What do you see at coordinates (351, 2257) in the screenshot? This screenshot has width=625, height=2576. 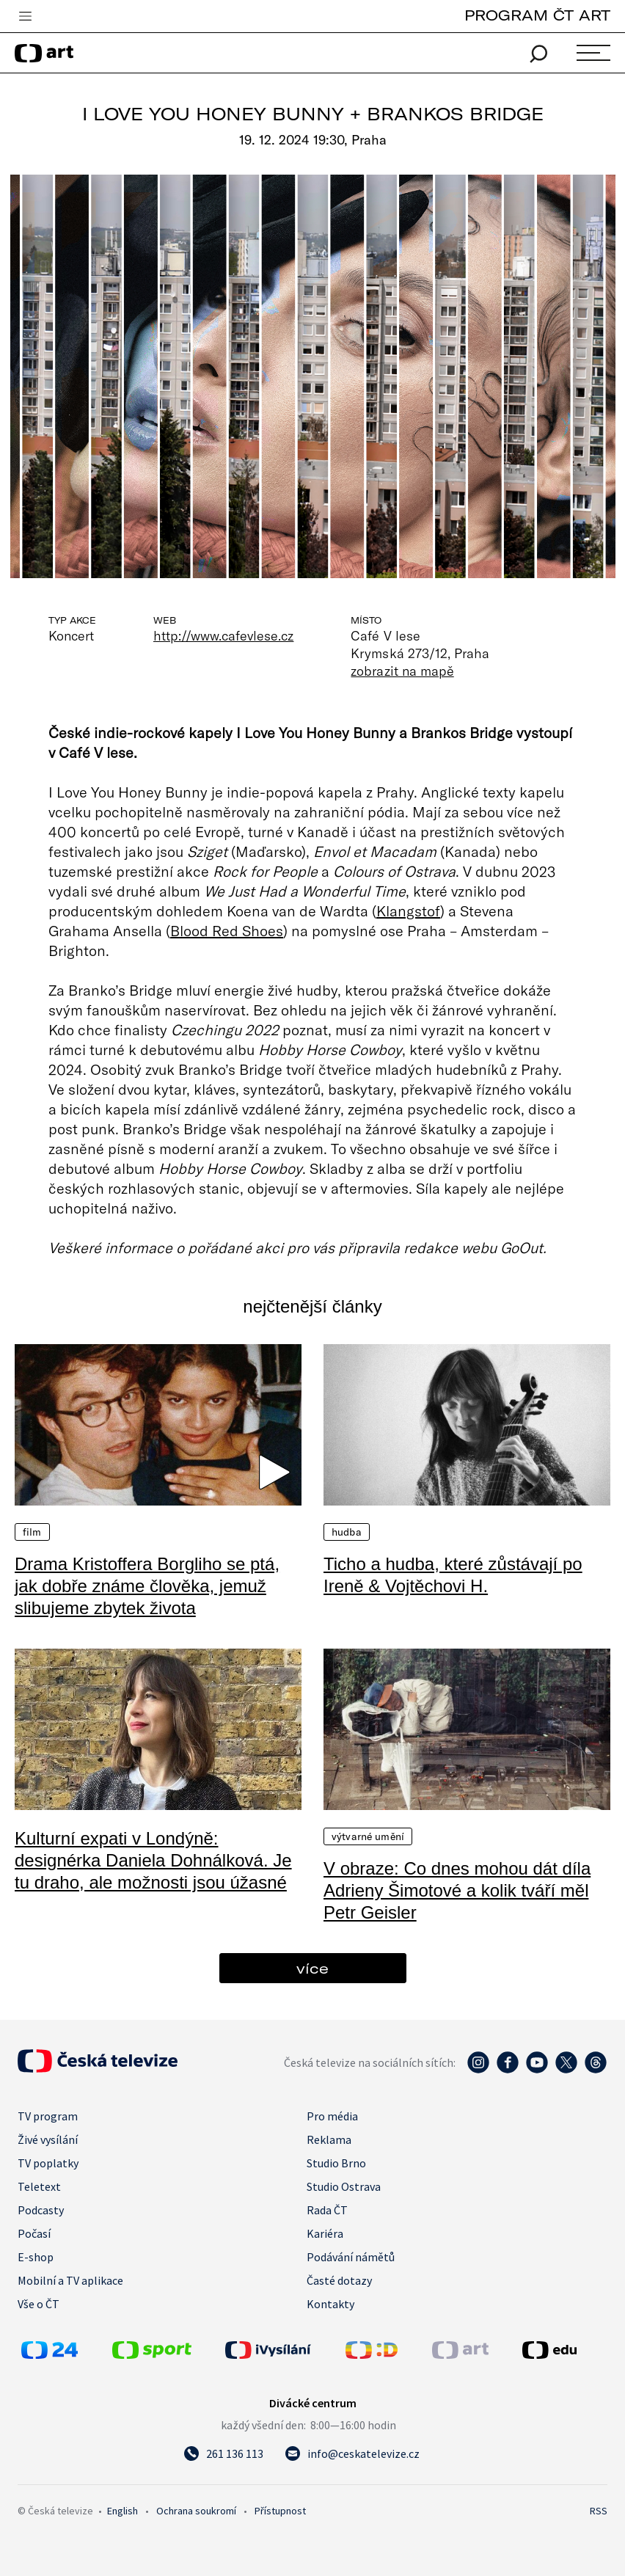 I see `Podávání námětů` at bounding box center [351, 2257].